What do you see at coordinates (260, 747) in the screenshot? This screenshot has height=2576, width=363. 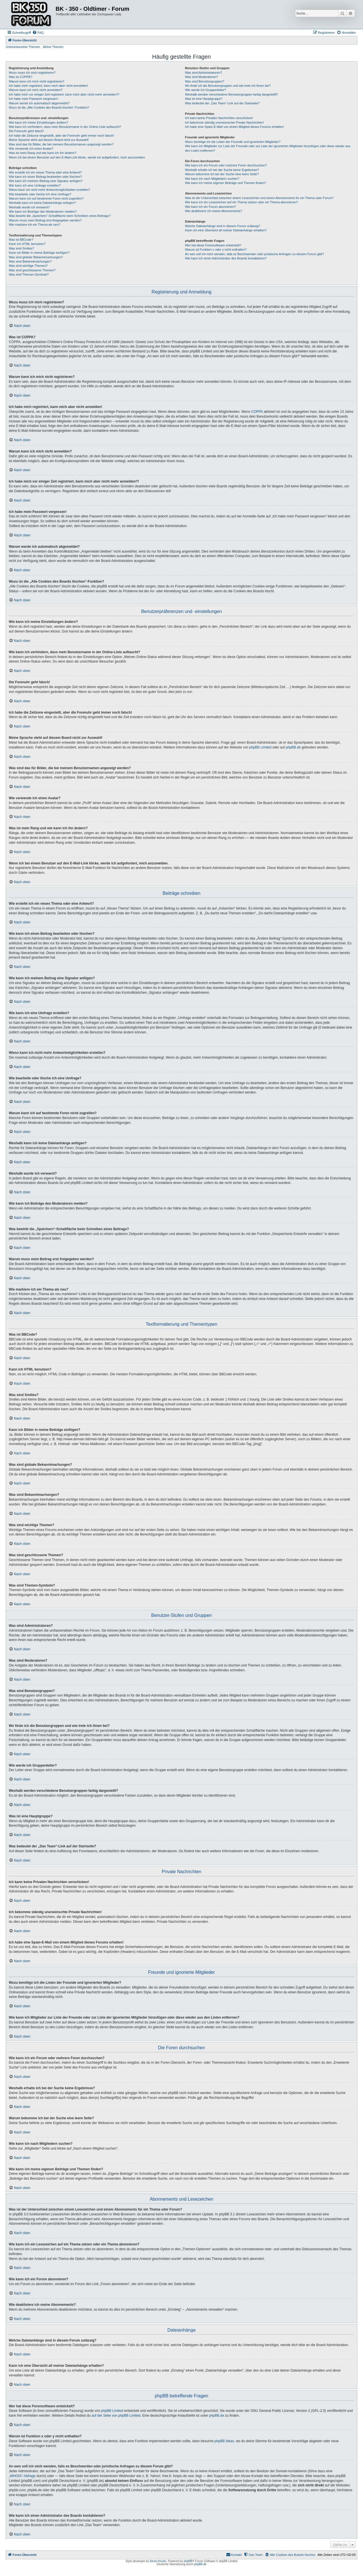 I see `phpBB Limited` at bounding box center [260, 747].